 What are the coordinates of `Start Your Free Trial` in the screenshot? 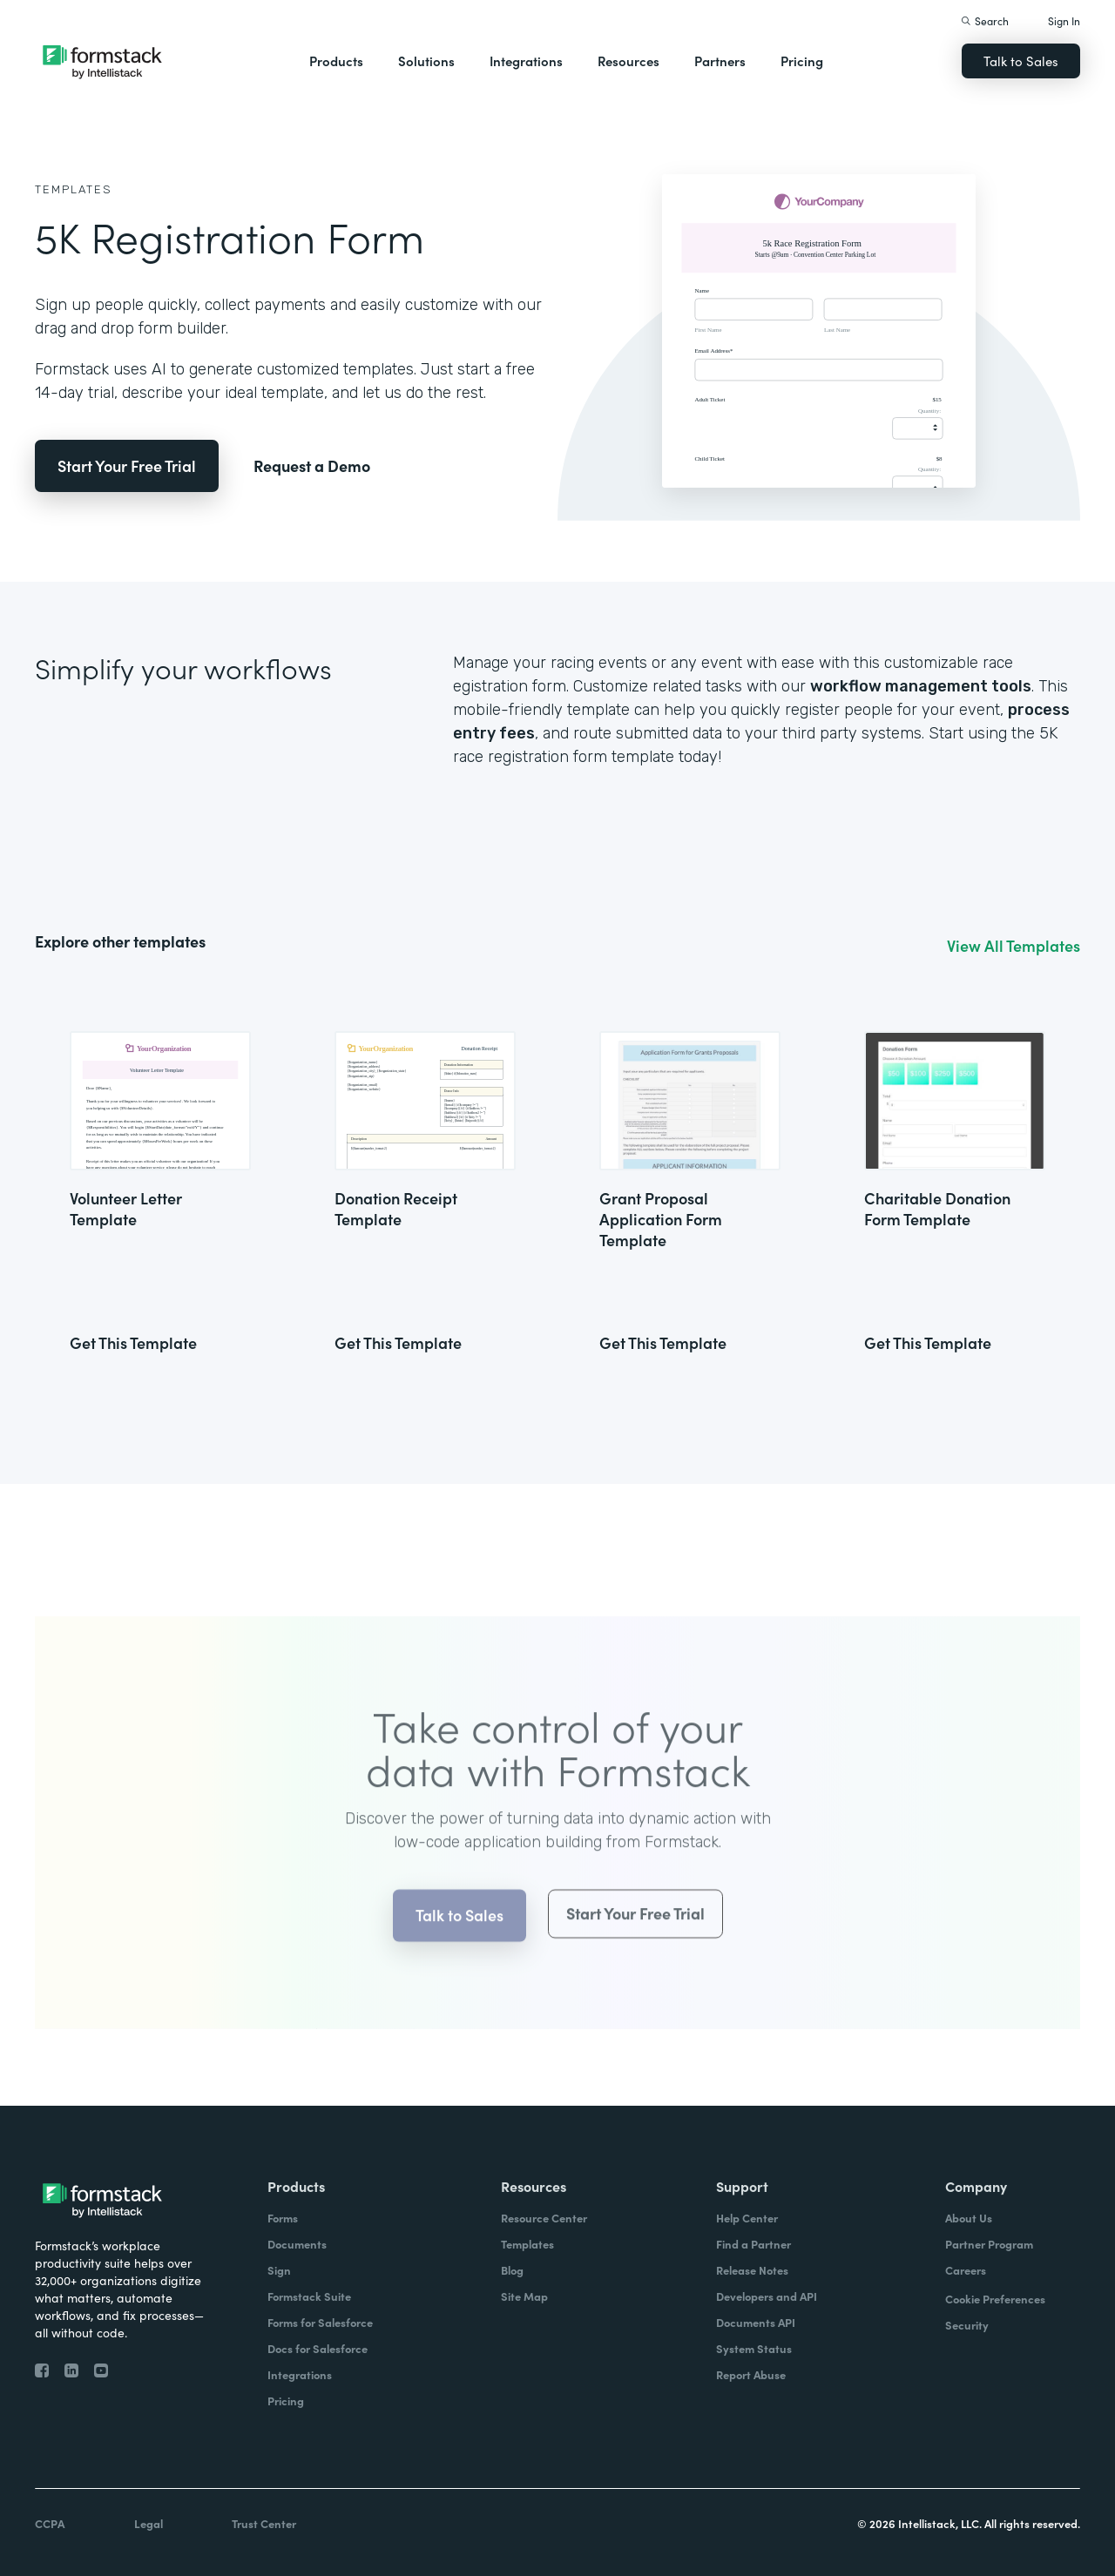 It's located at (126, 465).